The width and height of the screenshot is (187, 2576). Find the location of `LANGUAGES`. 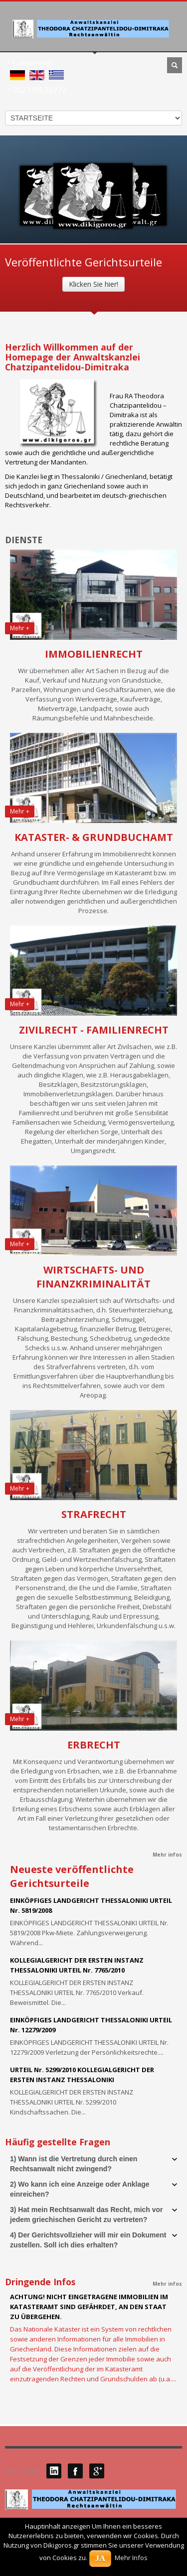

LANGUAGES is located at coordinates (30, 63).